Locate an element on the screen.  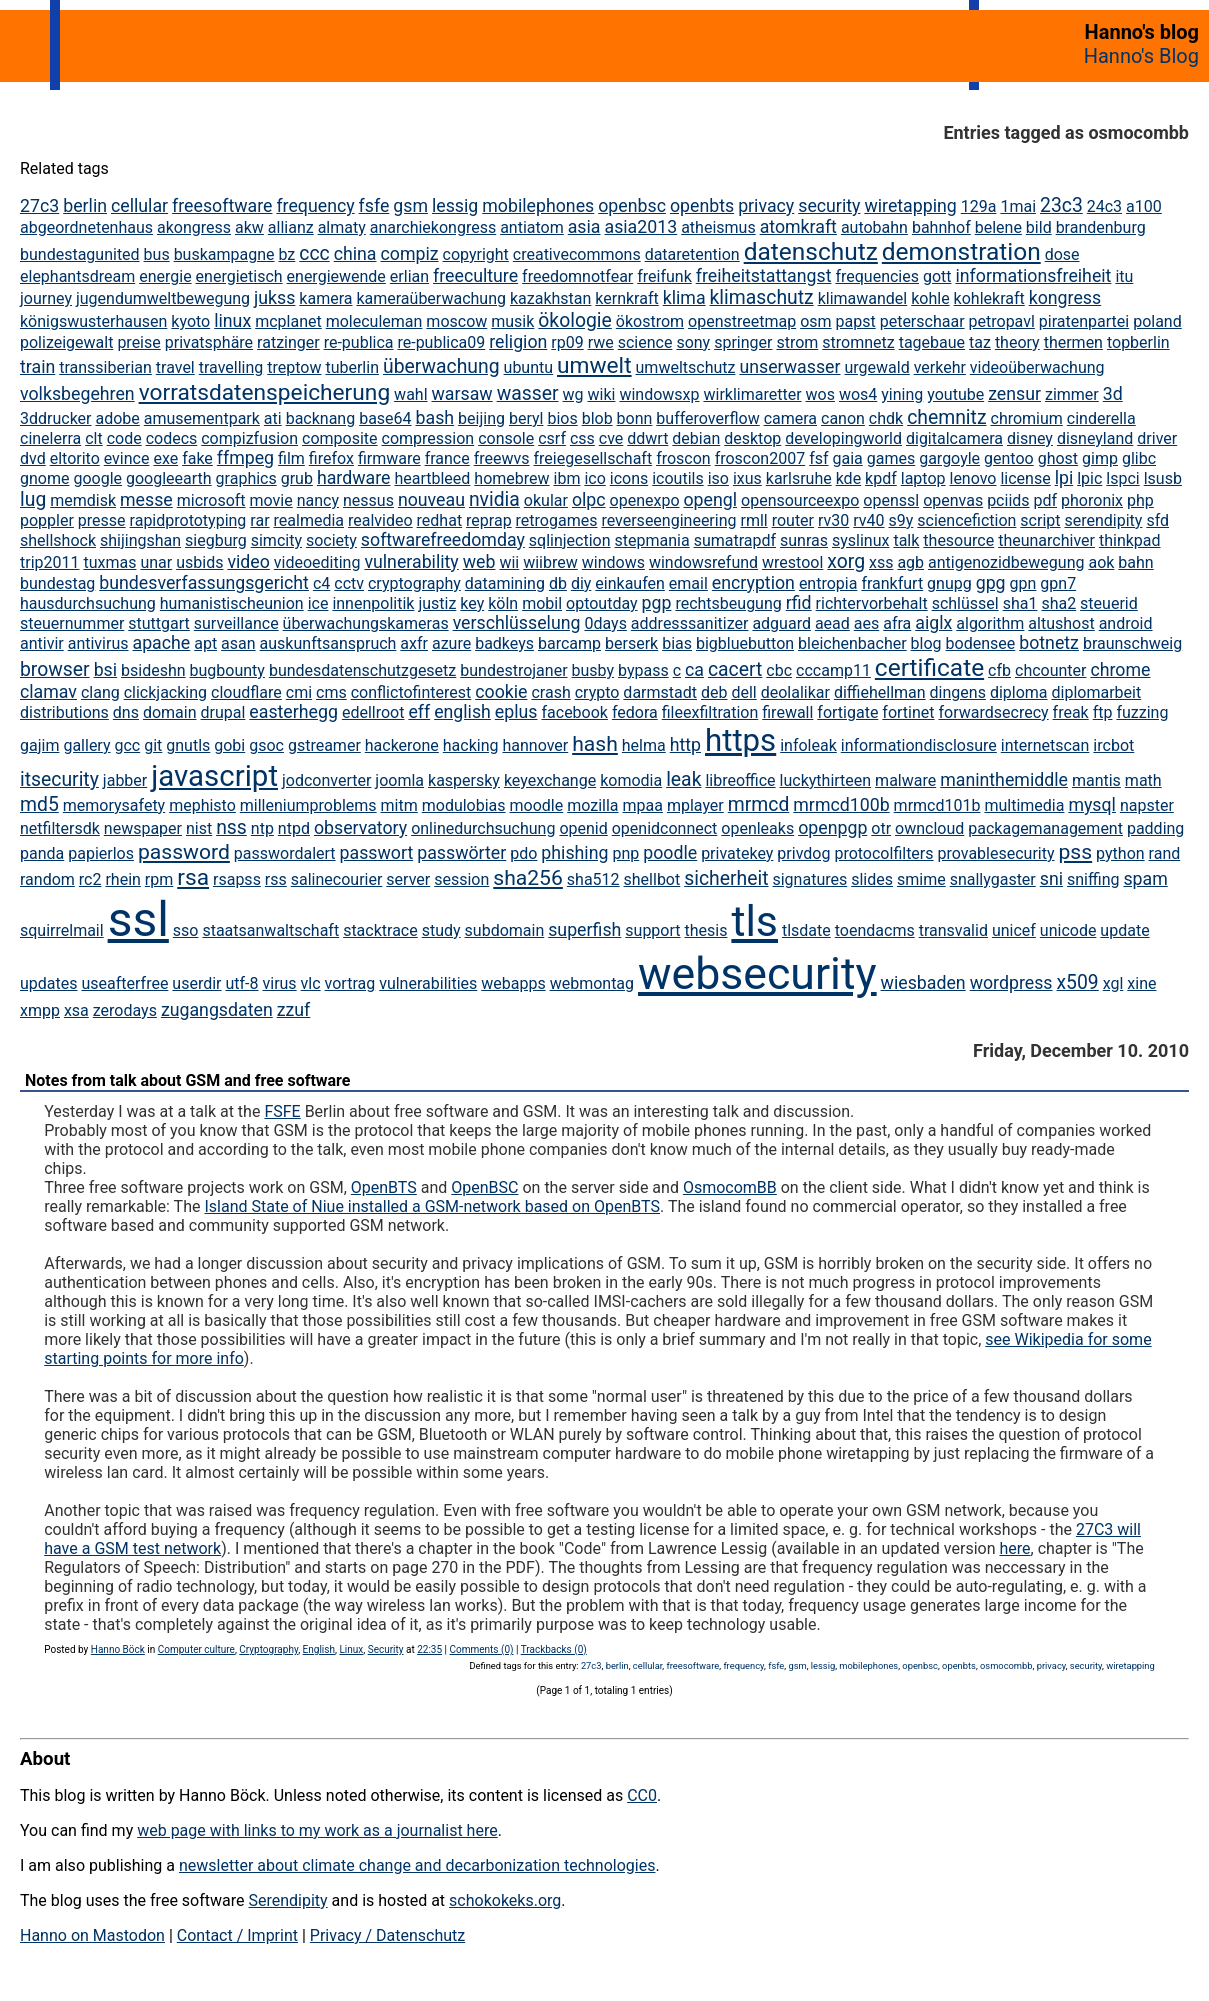
thermen is located at coordinates (1073, 342).